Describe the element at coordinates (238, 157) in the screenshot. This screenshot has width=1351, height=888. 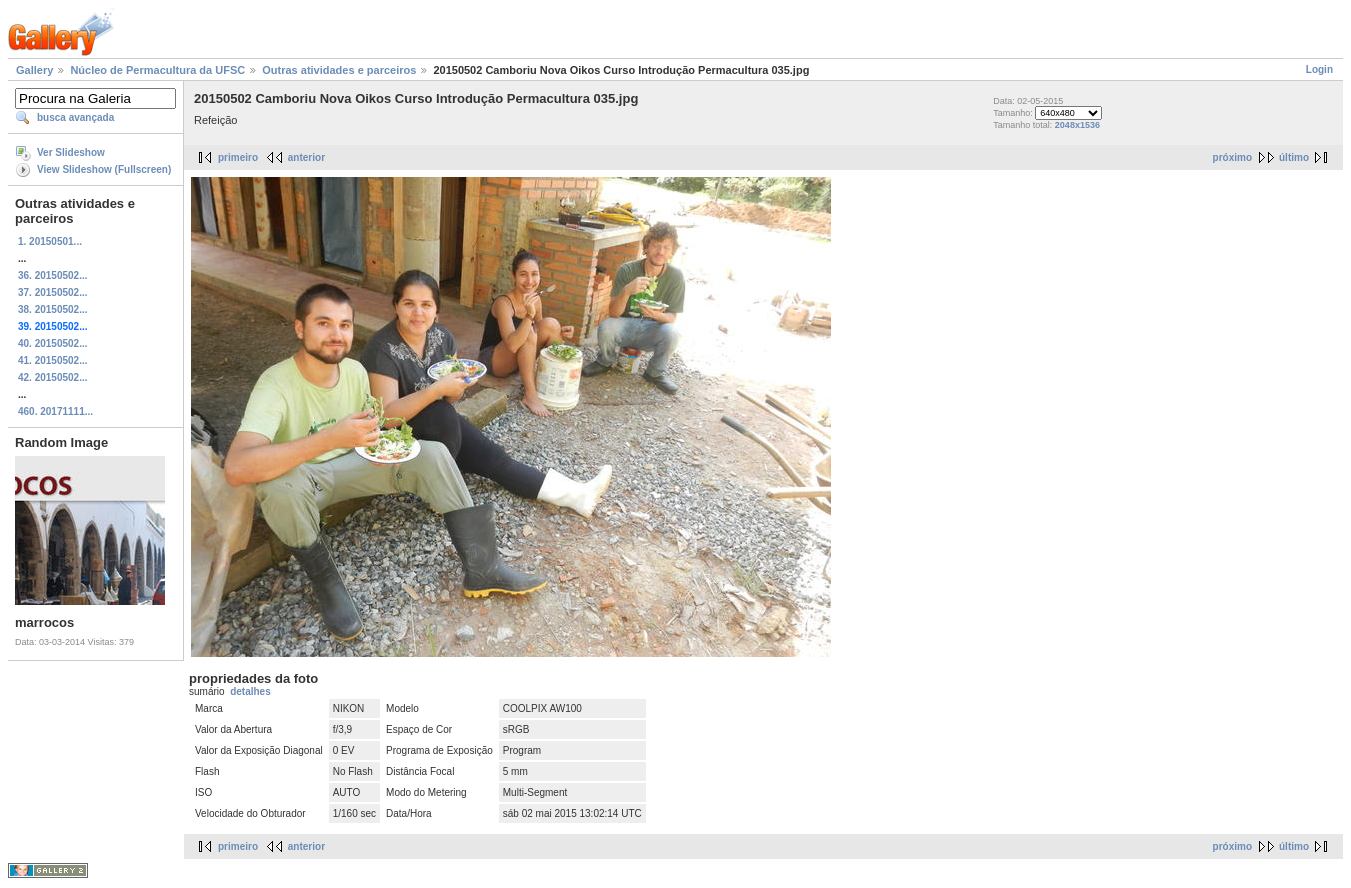
I see `primeiro` at that location.